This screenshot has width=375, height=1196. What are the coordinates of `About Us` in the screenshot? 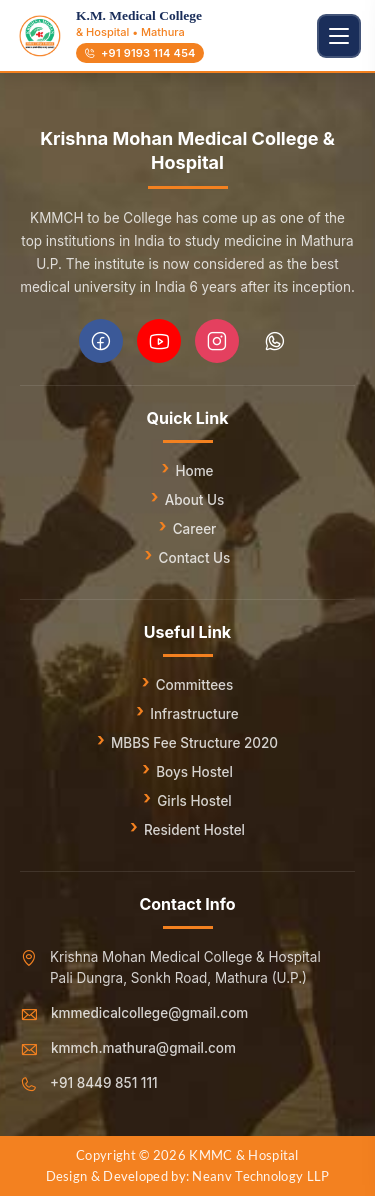 It's located at (195, 500).